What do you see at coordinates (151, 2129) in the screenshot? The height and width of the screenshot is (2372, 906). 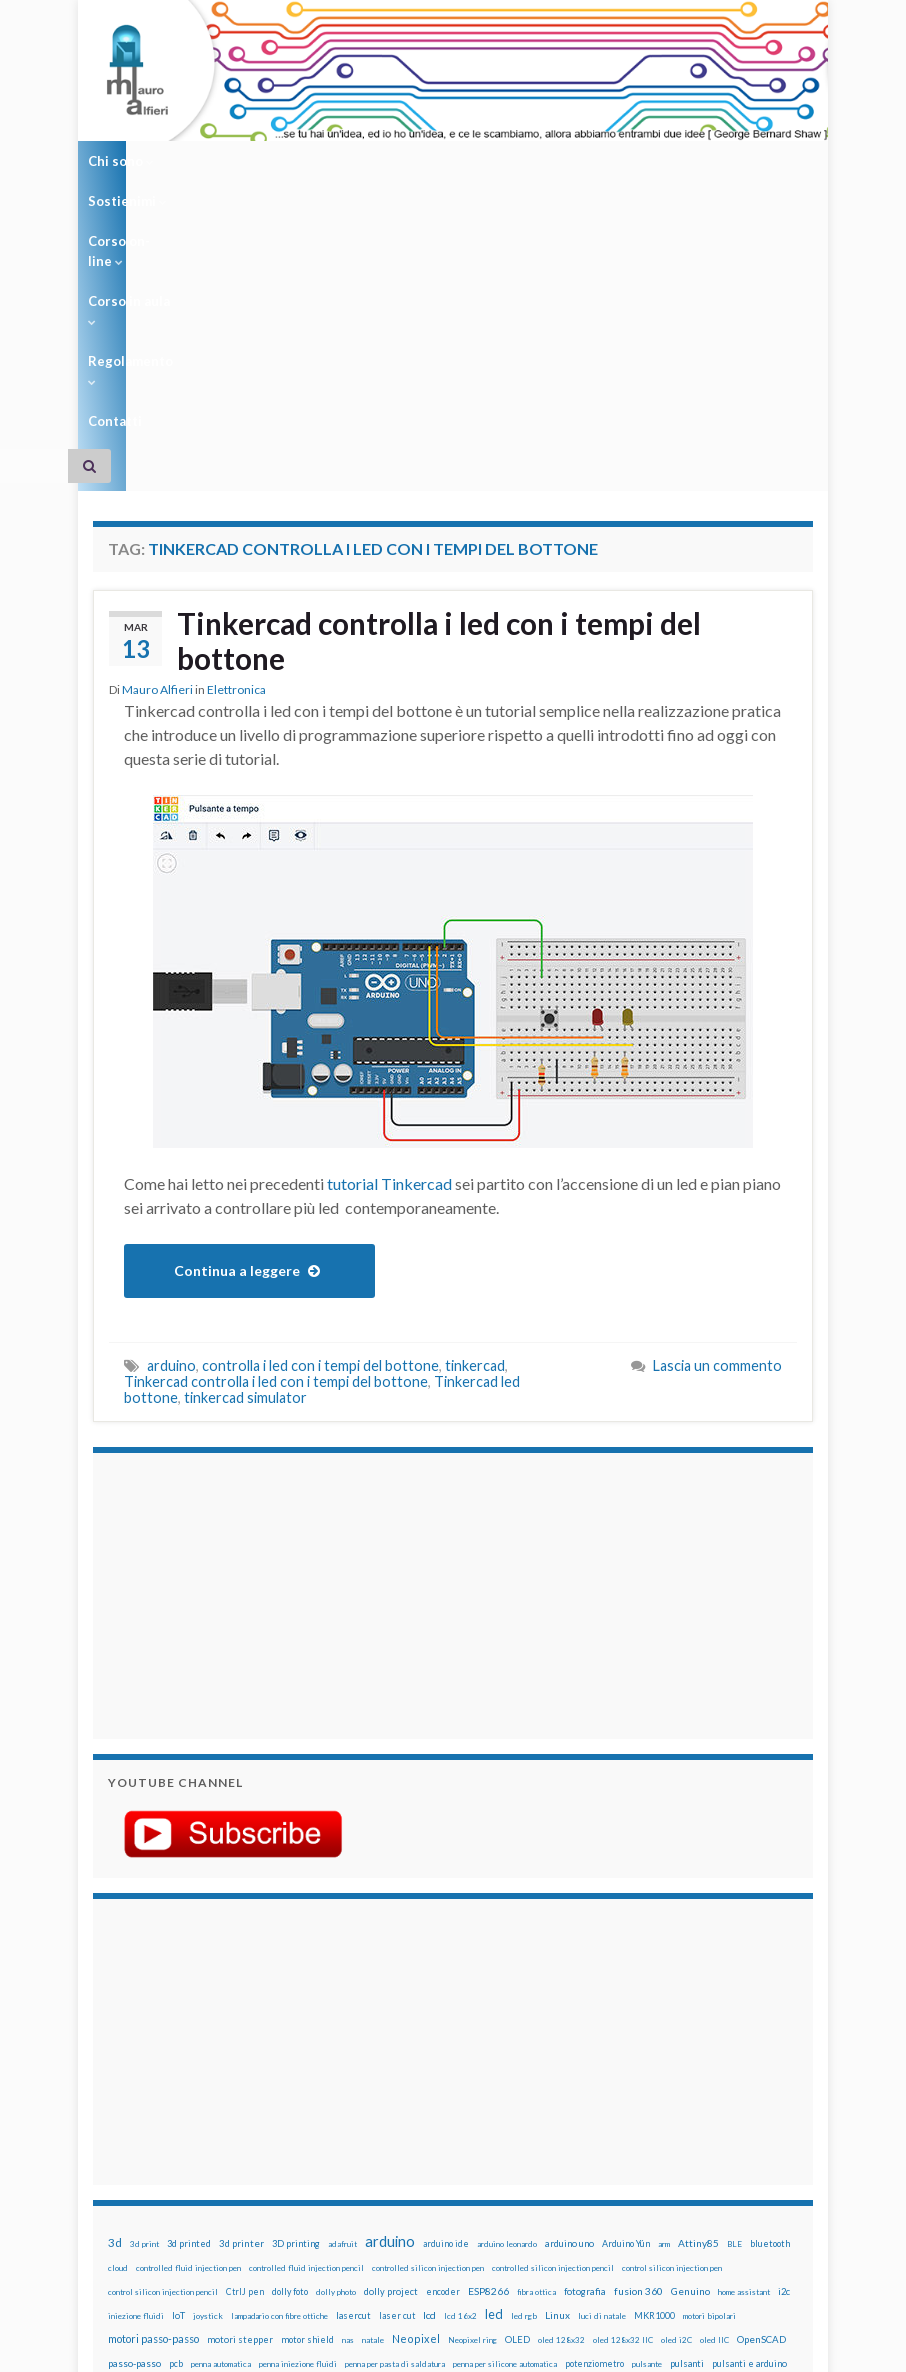 I see `raspberry [raspberry (15 elementi)]` at bounding box center [151, 2129].